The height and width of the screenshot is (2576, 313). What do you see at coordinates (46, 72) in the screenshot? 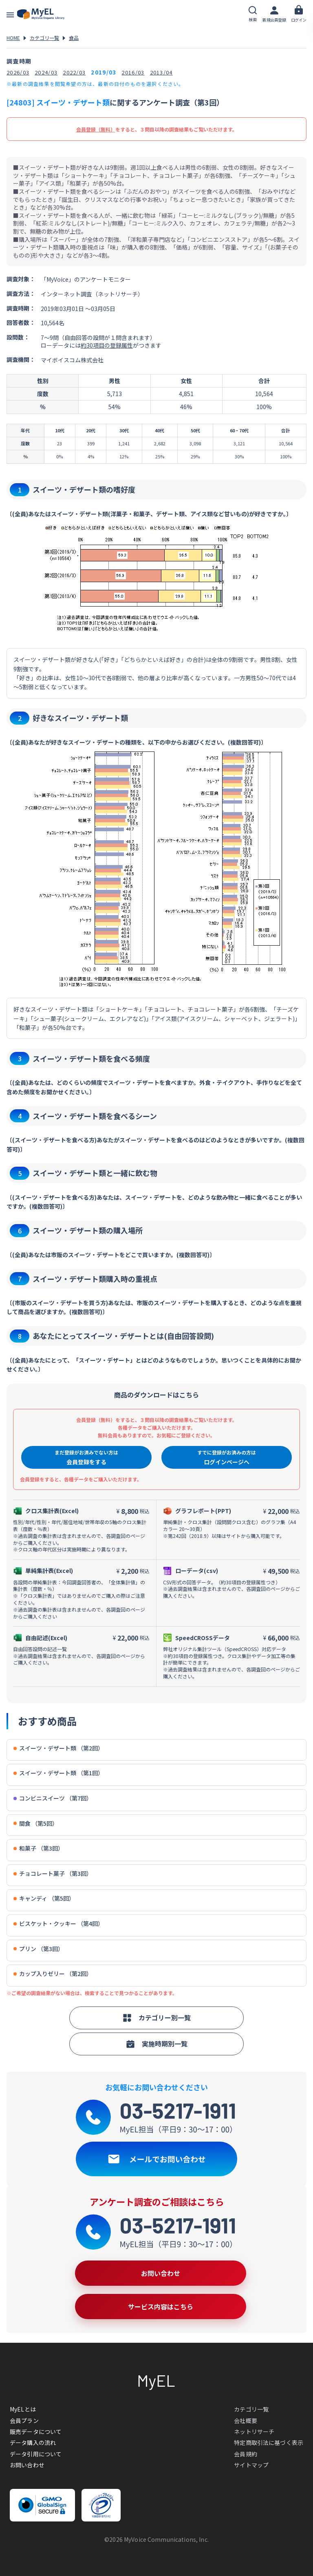
I see `2024/03` at bounding box center [46, 72].